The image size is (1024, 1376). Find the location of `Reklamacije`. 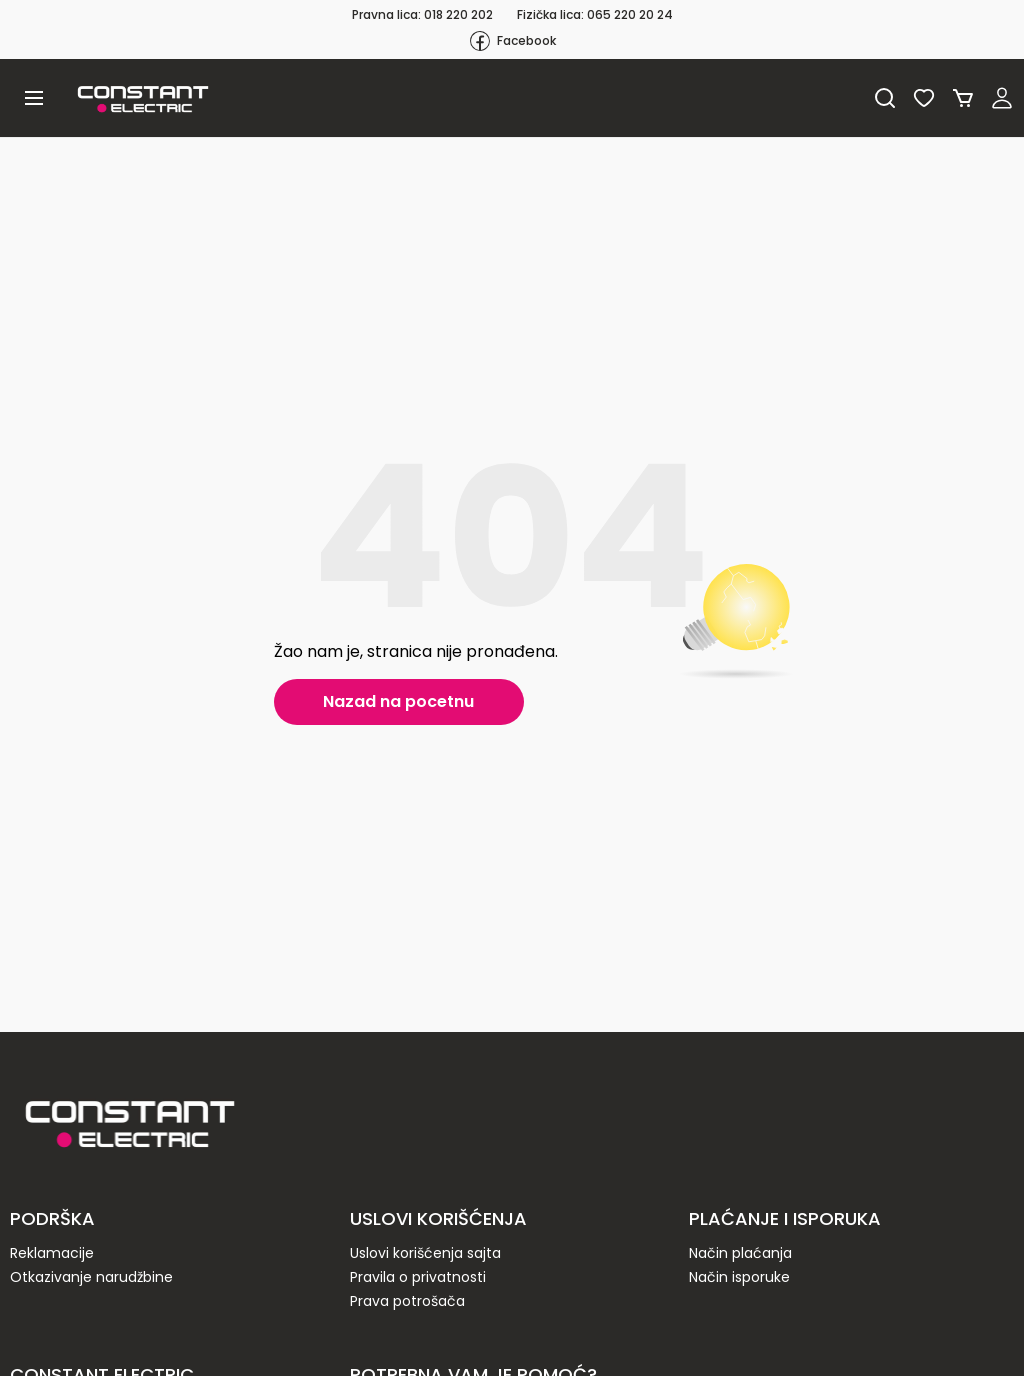

Reklamacije is located at coordinates (52, 1253).